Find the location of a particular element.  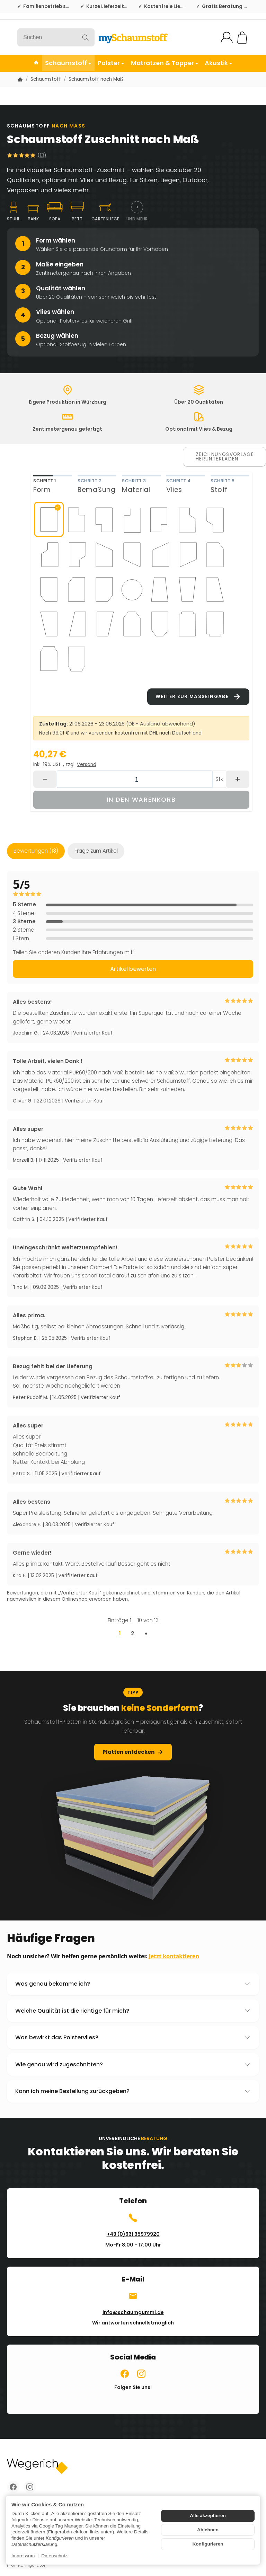

[Menge] is located at coordinates (134, 779).